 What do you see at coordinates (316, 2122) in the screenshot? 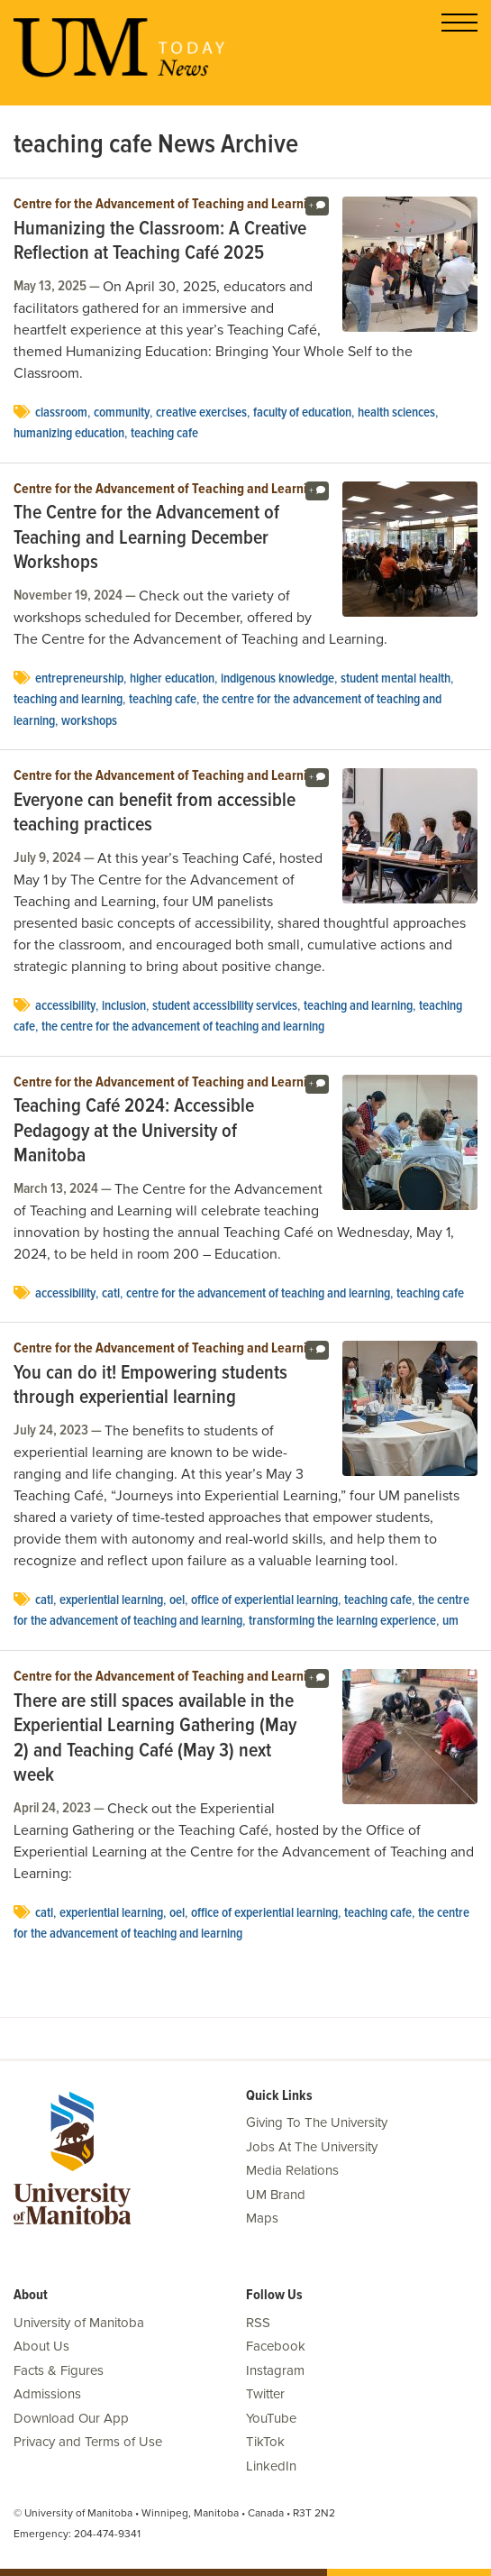
I see `Giving To The University` at bounding box center [316, 2122].